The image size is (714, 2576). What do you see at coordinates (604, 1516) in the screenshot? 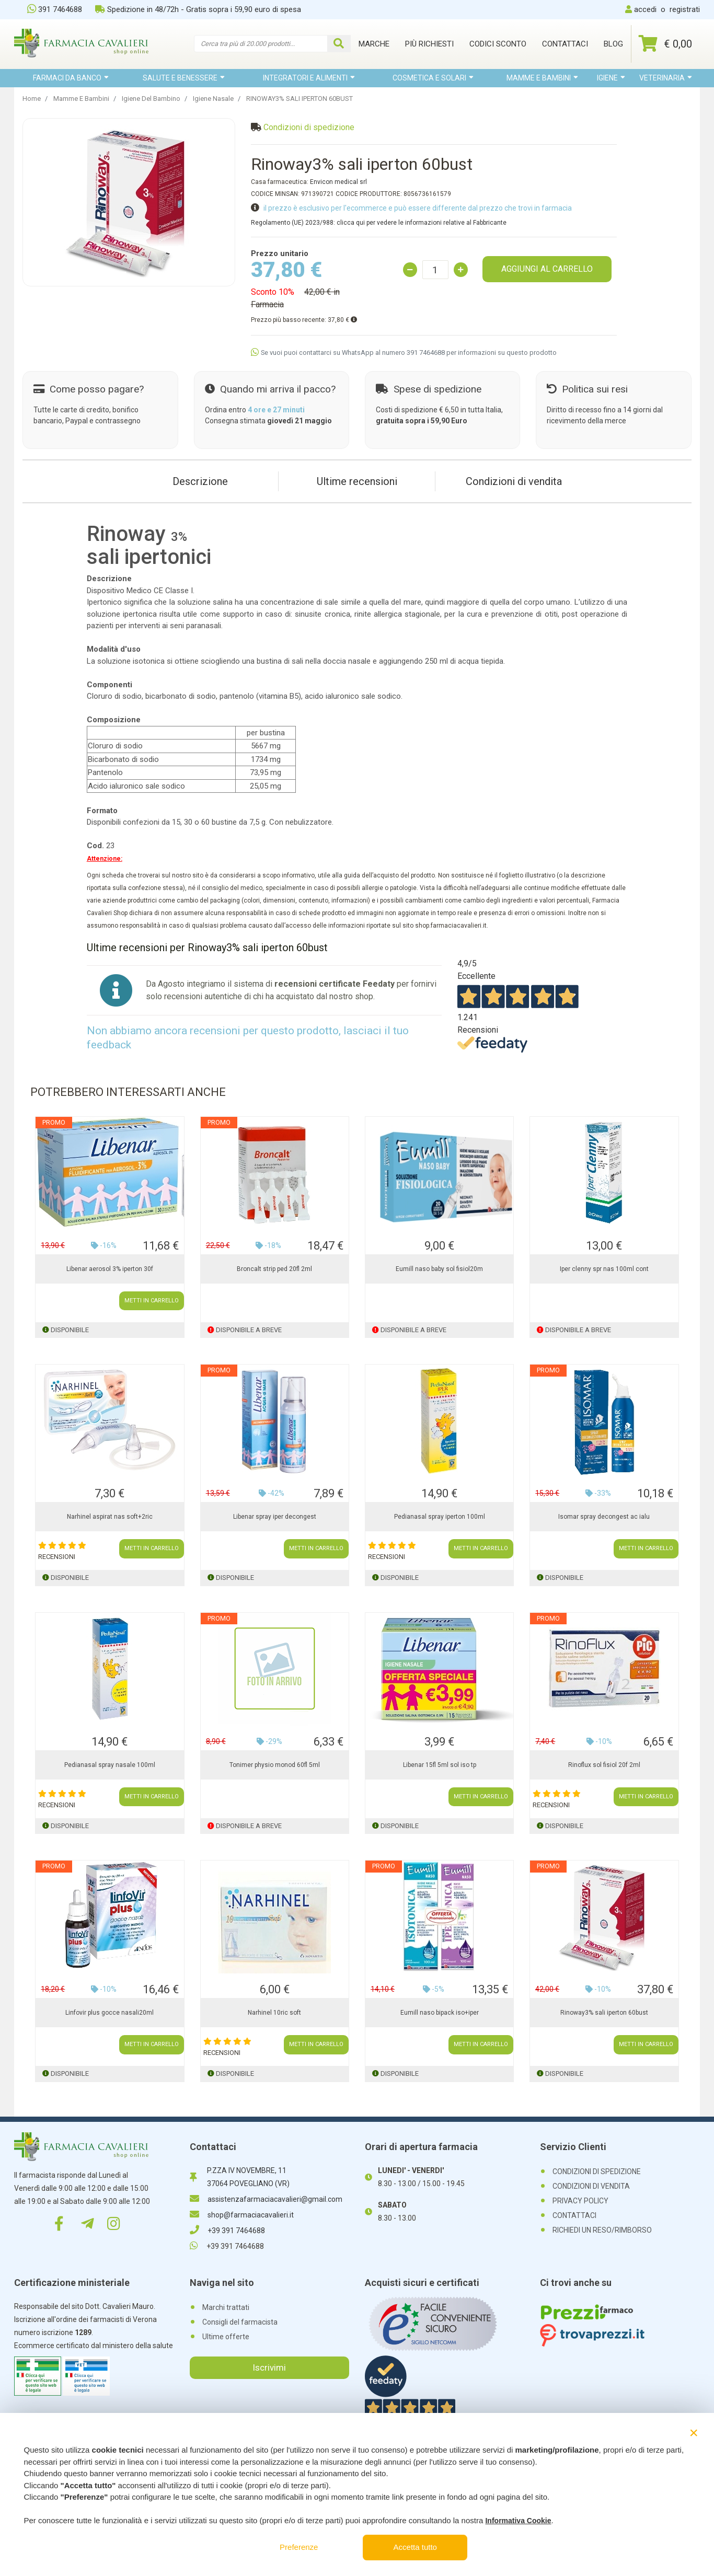
I see `Isomar spray decongest ac ialu` at bounding box center [604, 1516].